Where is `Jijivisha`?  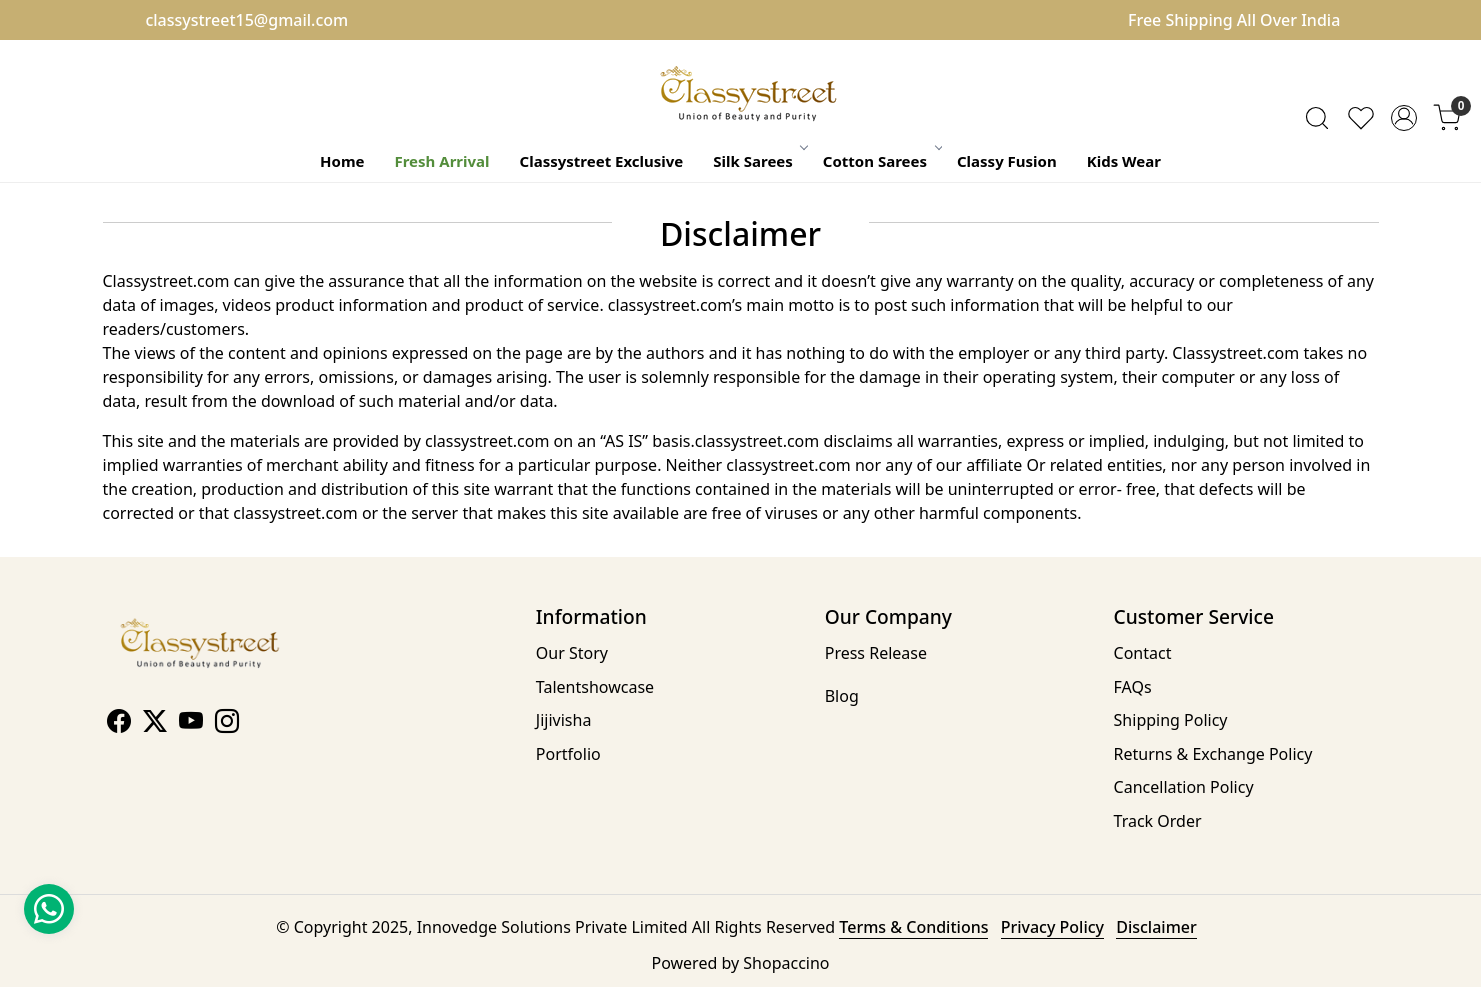
Jijivisha is located at coordinates (564, 720).